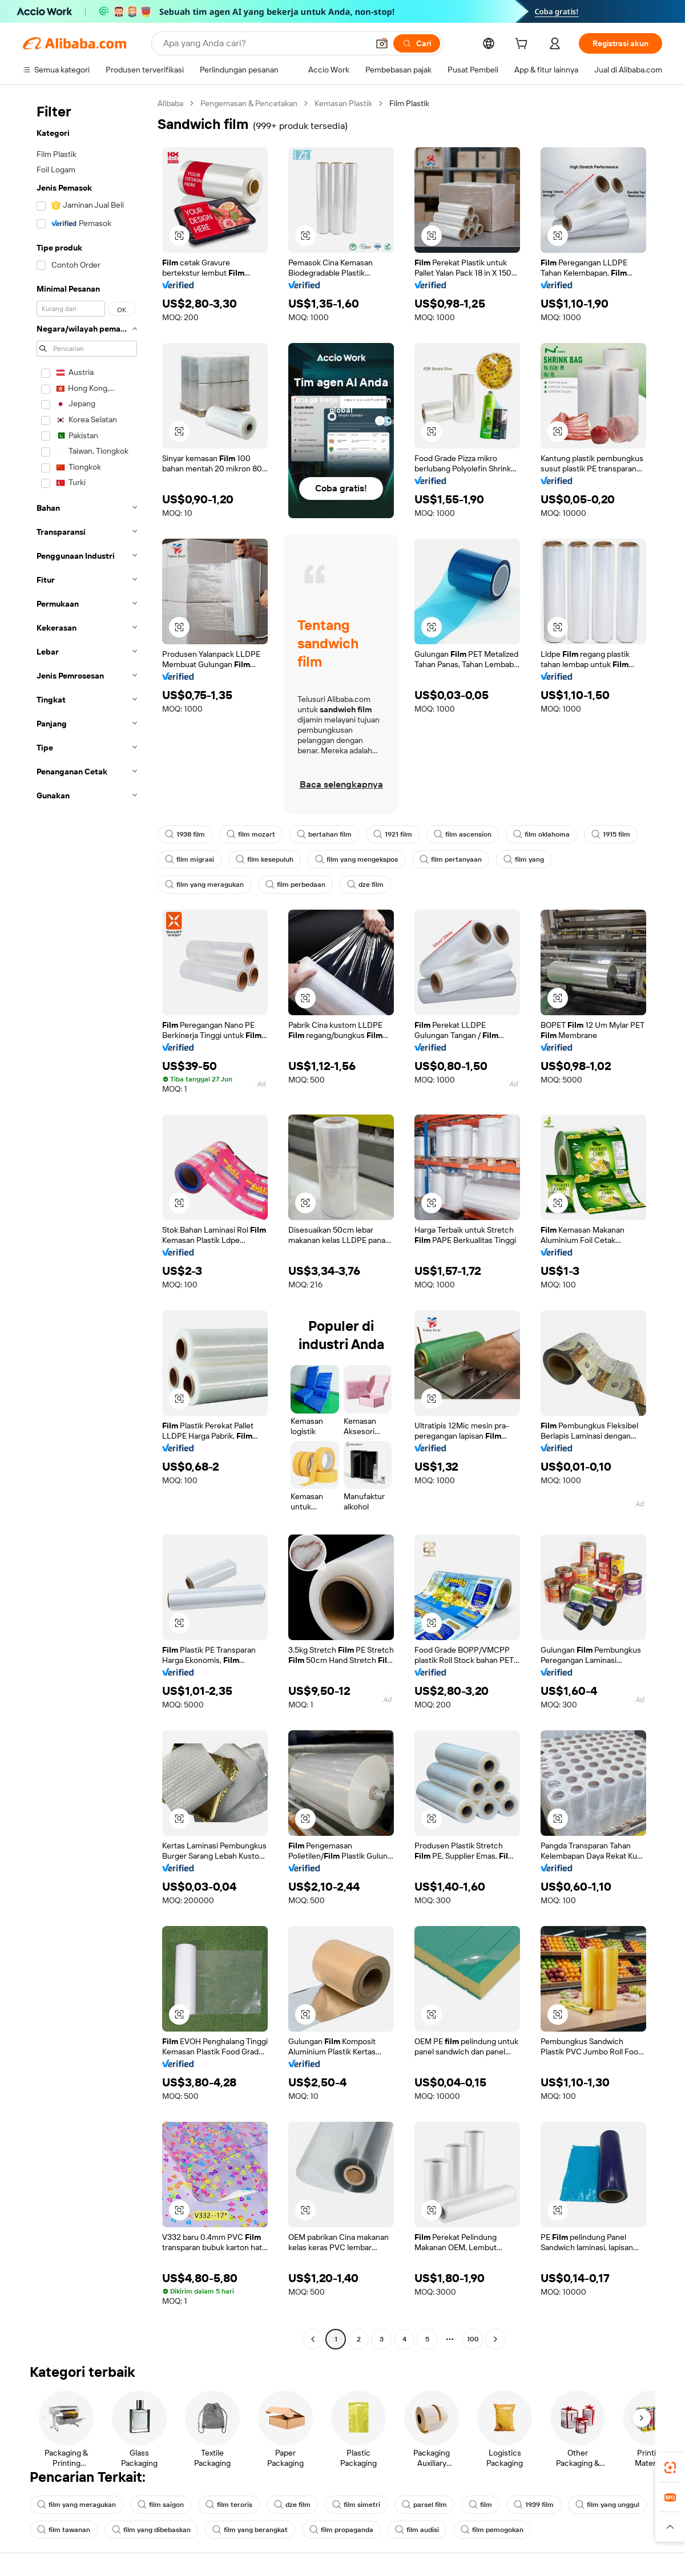  I want to click on film oklahoma, so click(541, 834).